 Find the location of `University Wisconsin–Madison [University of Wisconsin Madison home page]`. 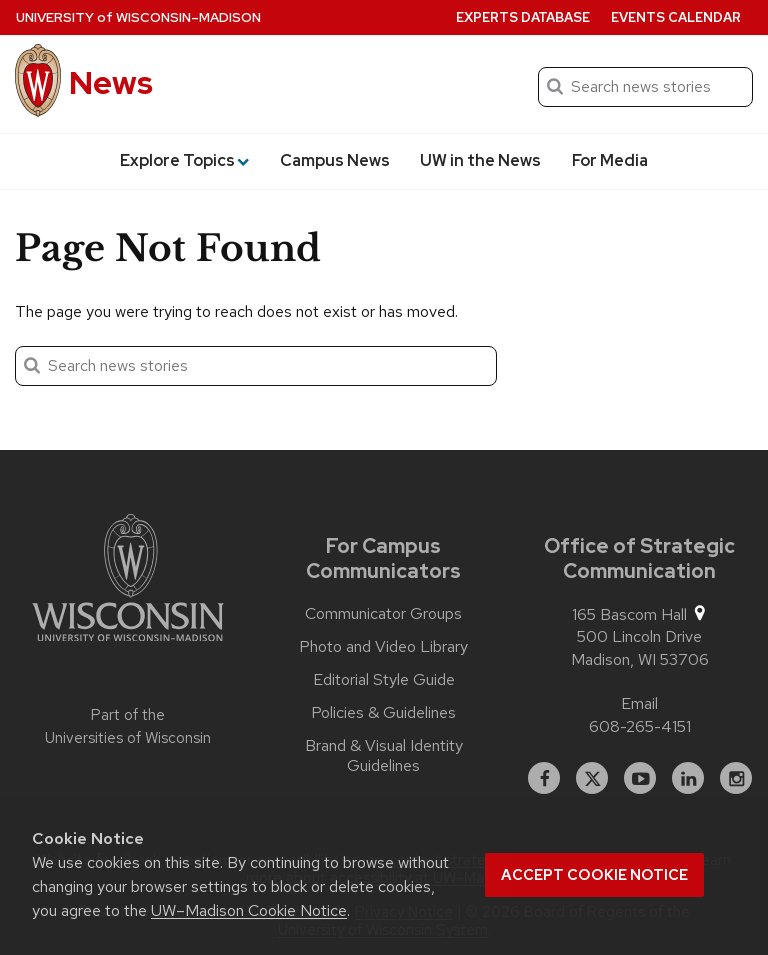

University Wisconsin–Madison [University of Wisconsin Madison home page] is located at coordinates (138, 17).